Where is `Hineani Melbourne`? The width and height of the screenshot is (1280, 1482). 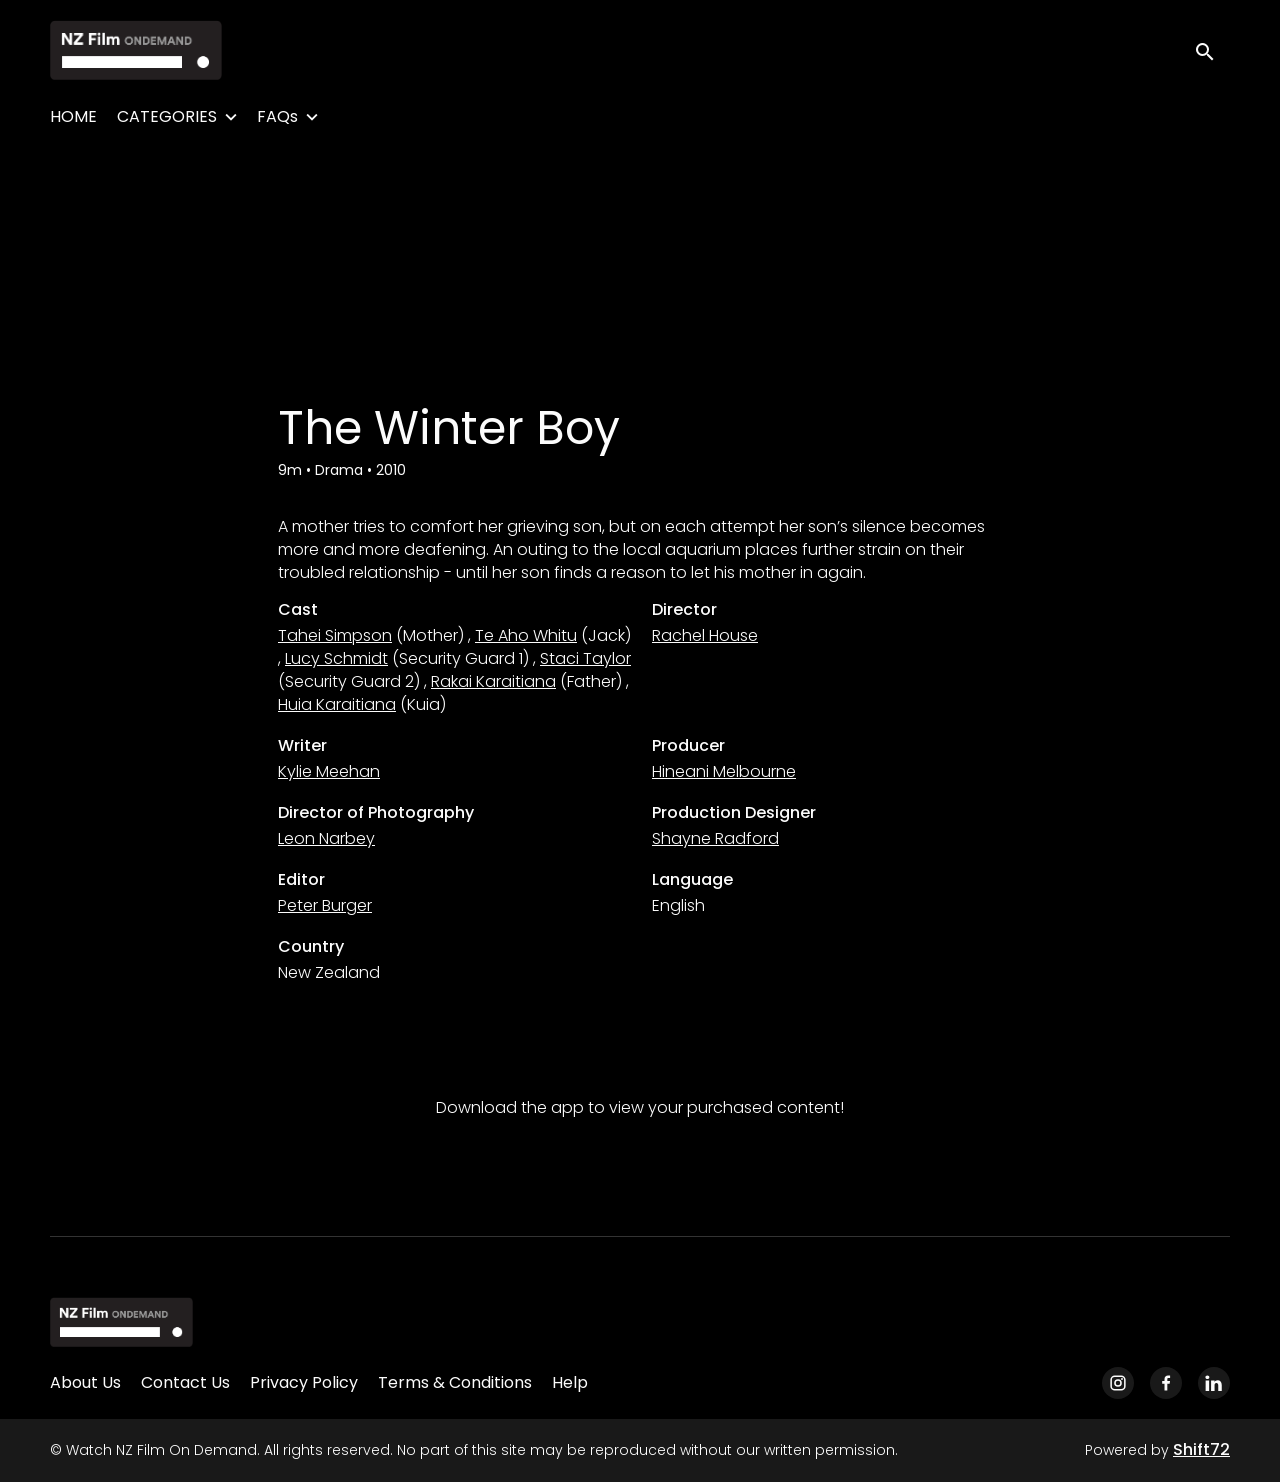
Hineani Melbourne is located at coordinates (724, 771).